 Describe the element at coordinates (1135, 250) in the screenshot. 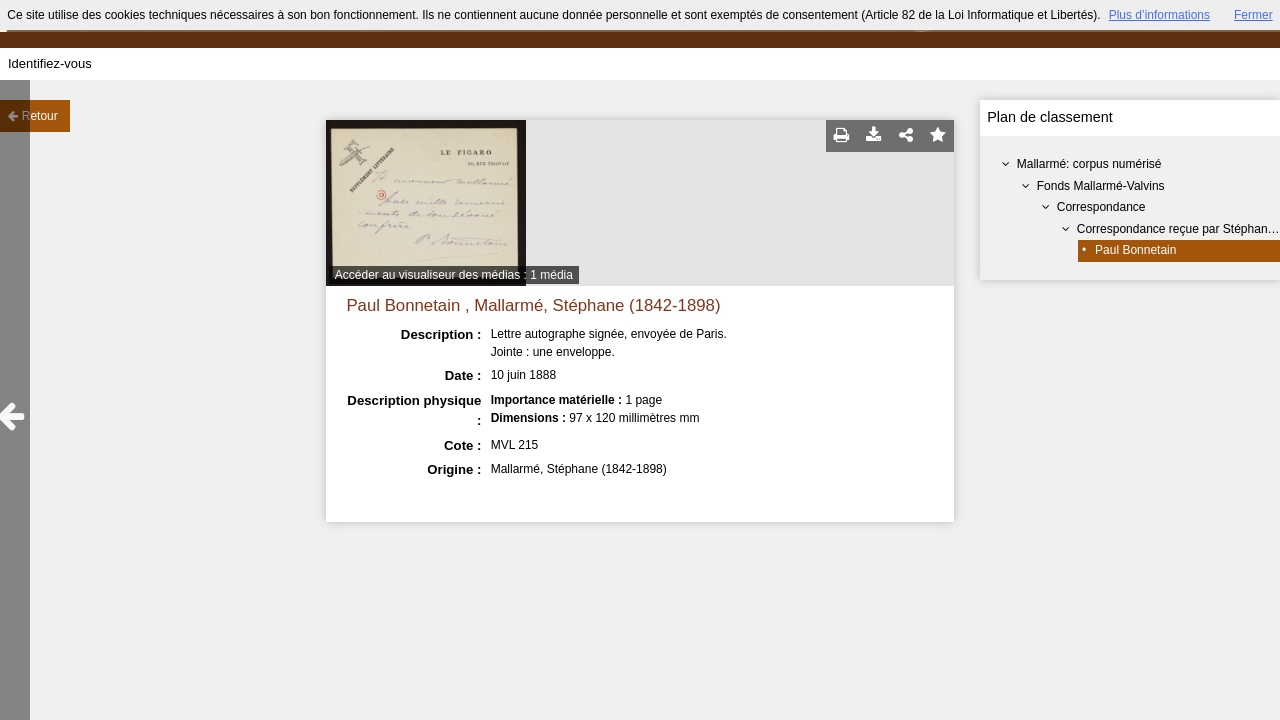

I see `Paul Bonnetain` at that location.